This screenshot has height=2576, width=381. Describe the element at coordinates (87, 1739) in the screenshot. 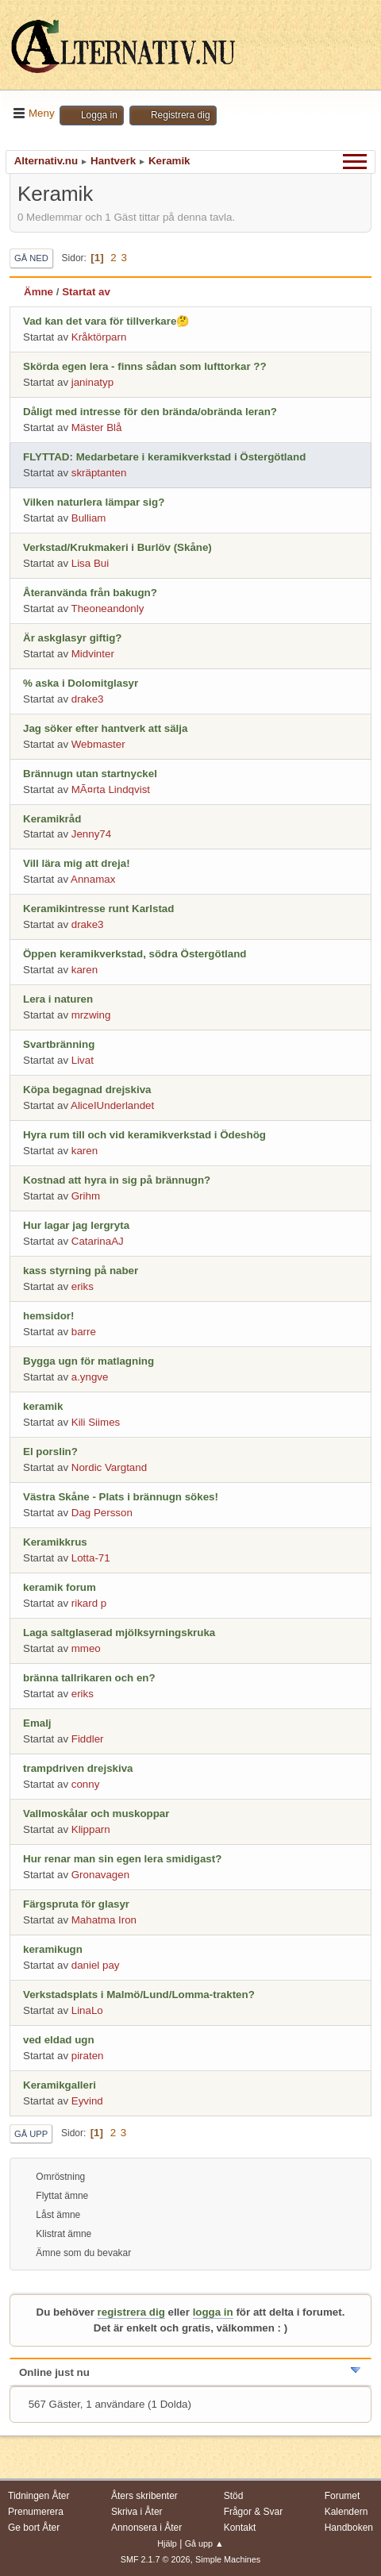

I see `Fiddler` at that location.